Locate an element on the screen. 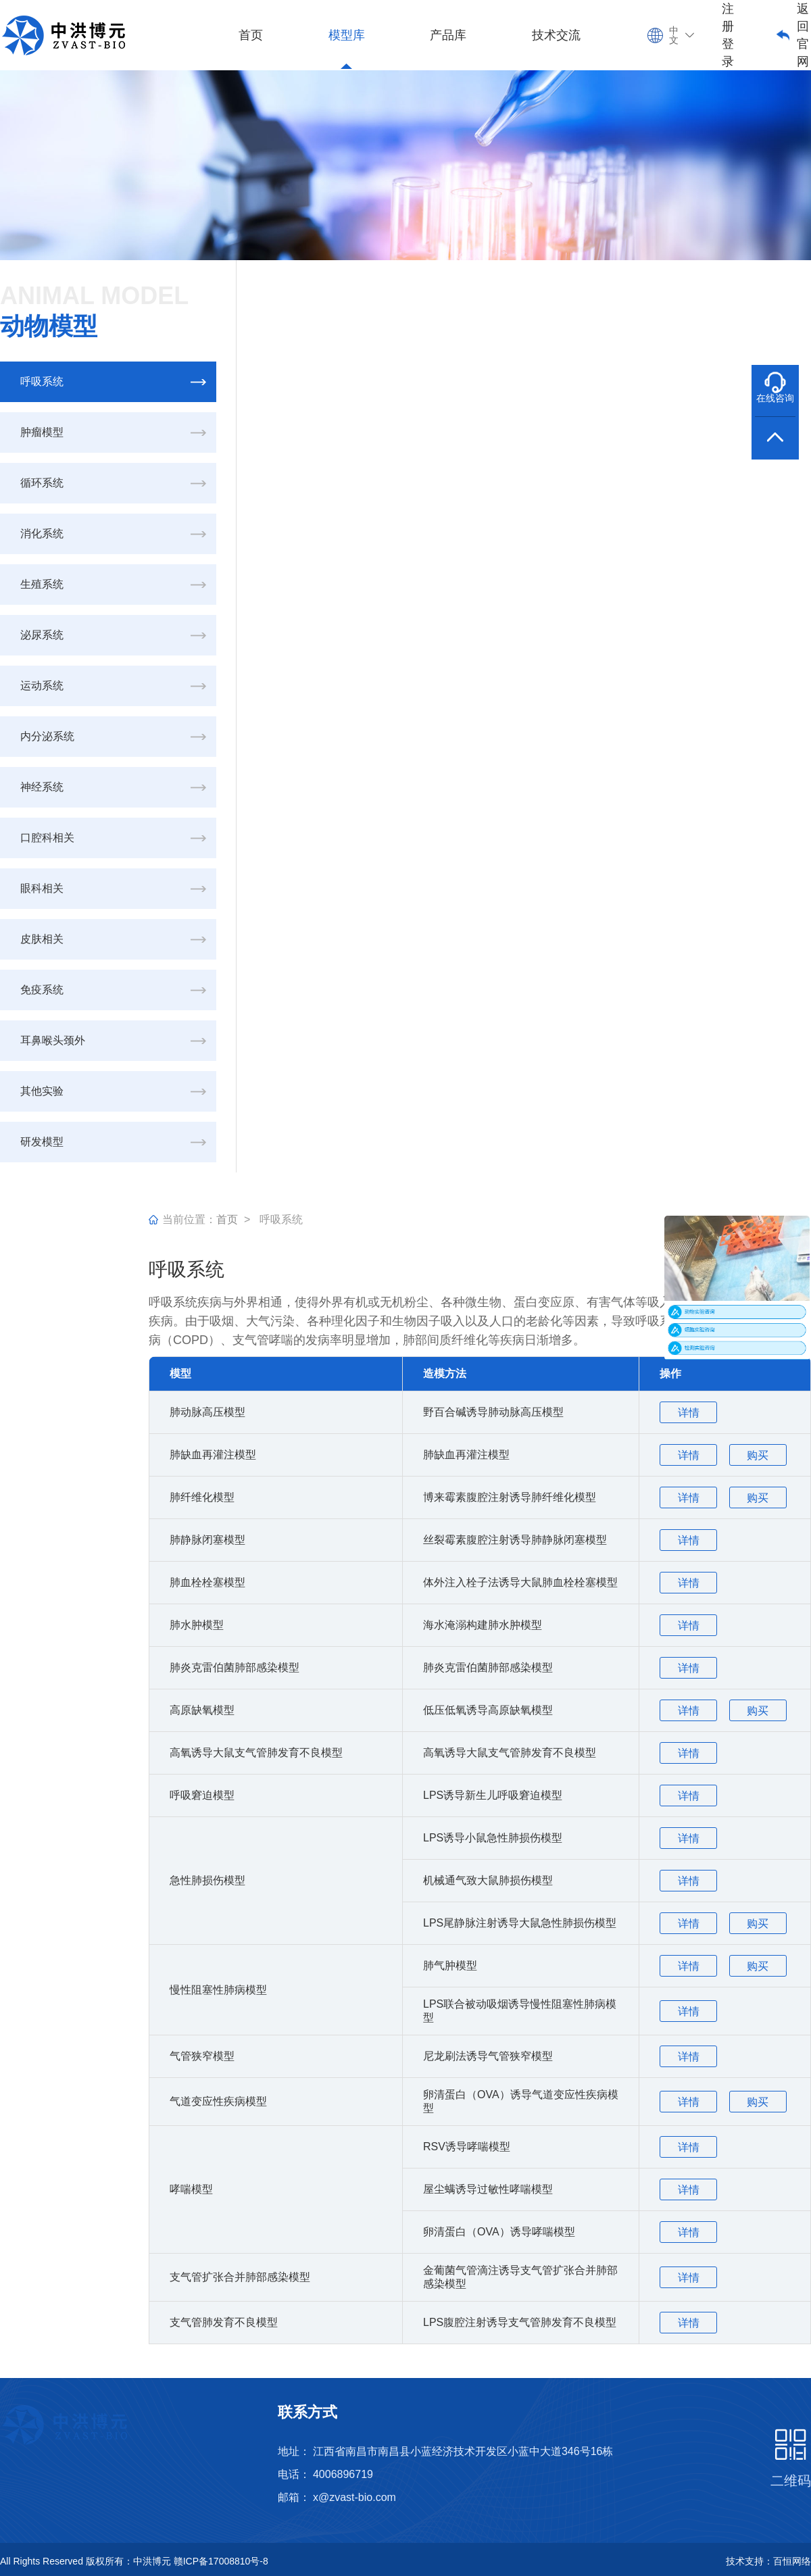 The image size is (811, 2576). 口腔科相关 is located at coordinates (47, 837).